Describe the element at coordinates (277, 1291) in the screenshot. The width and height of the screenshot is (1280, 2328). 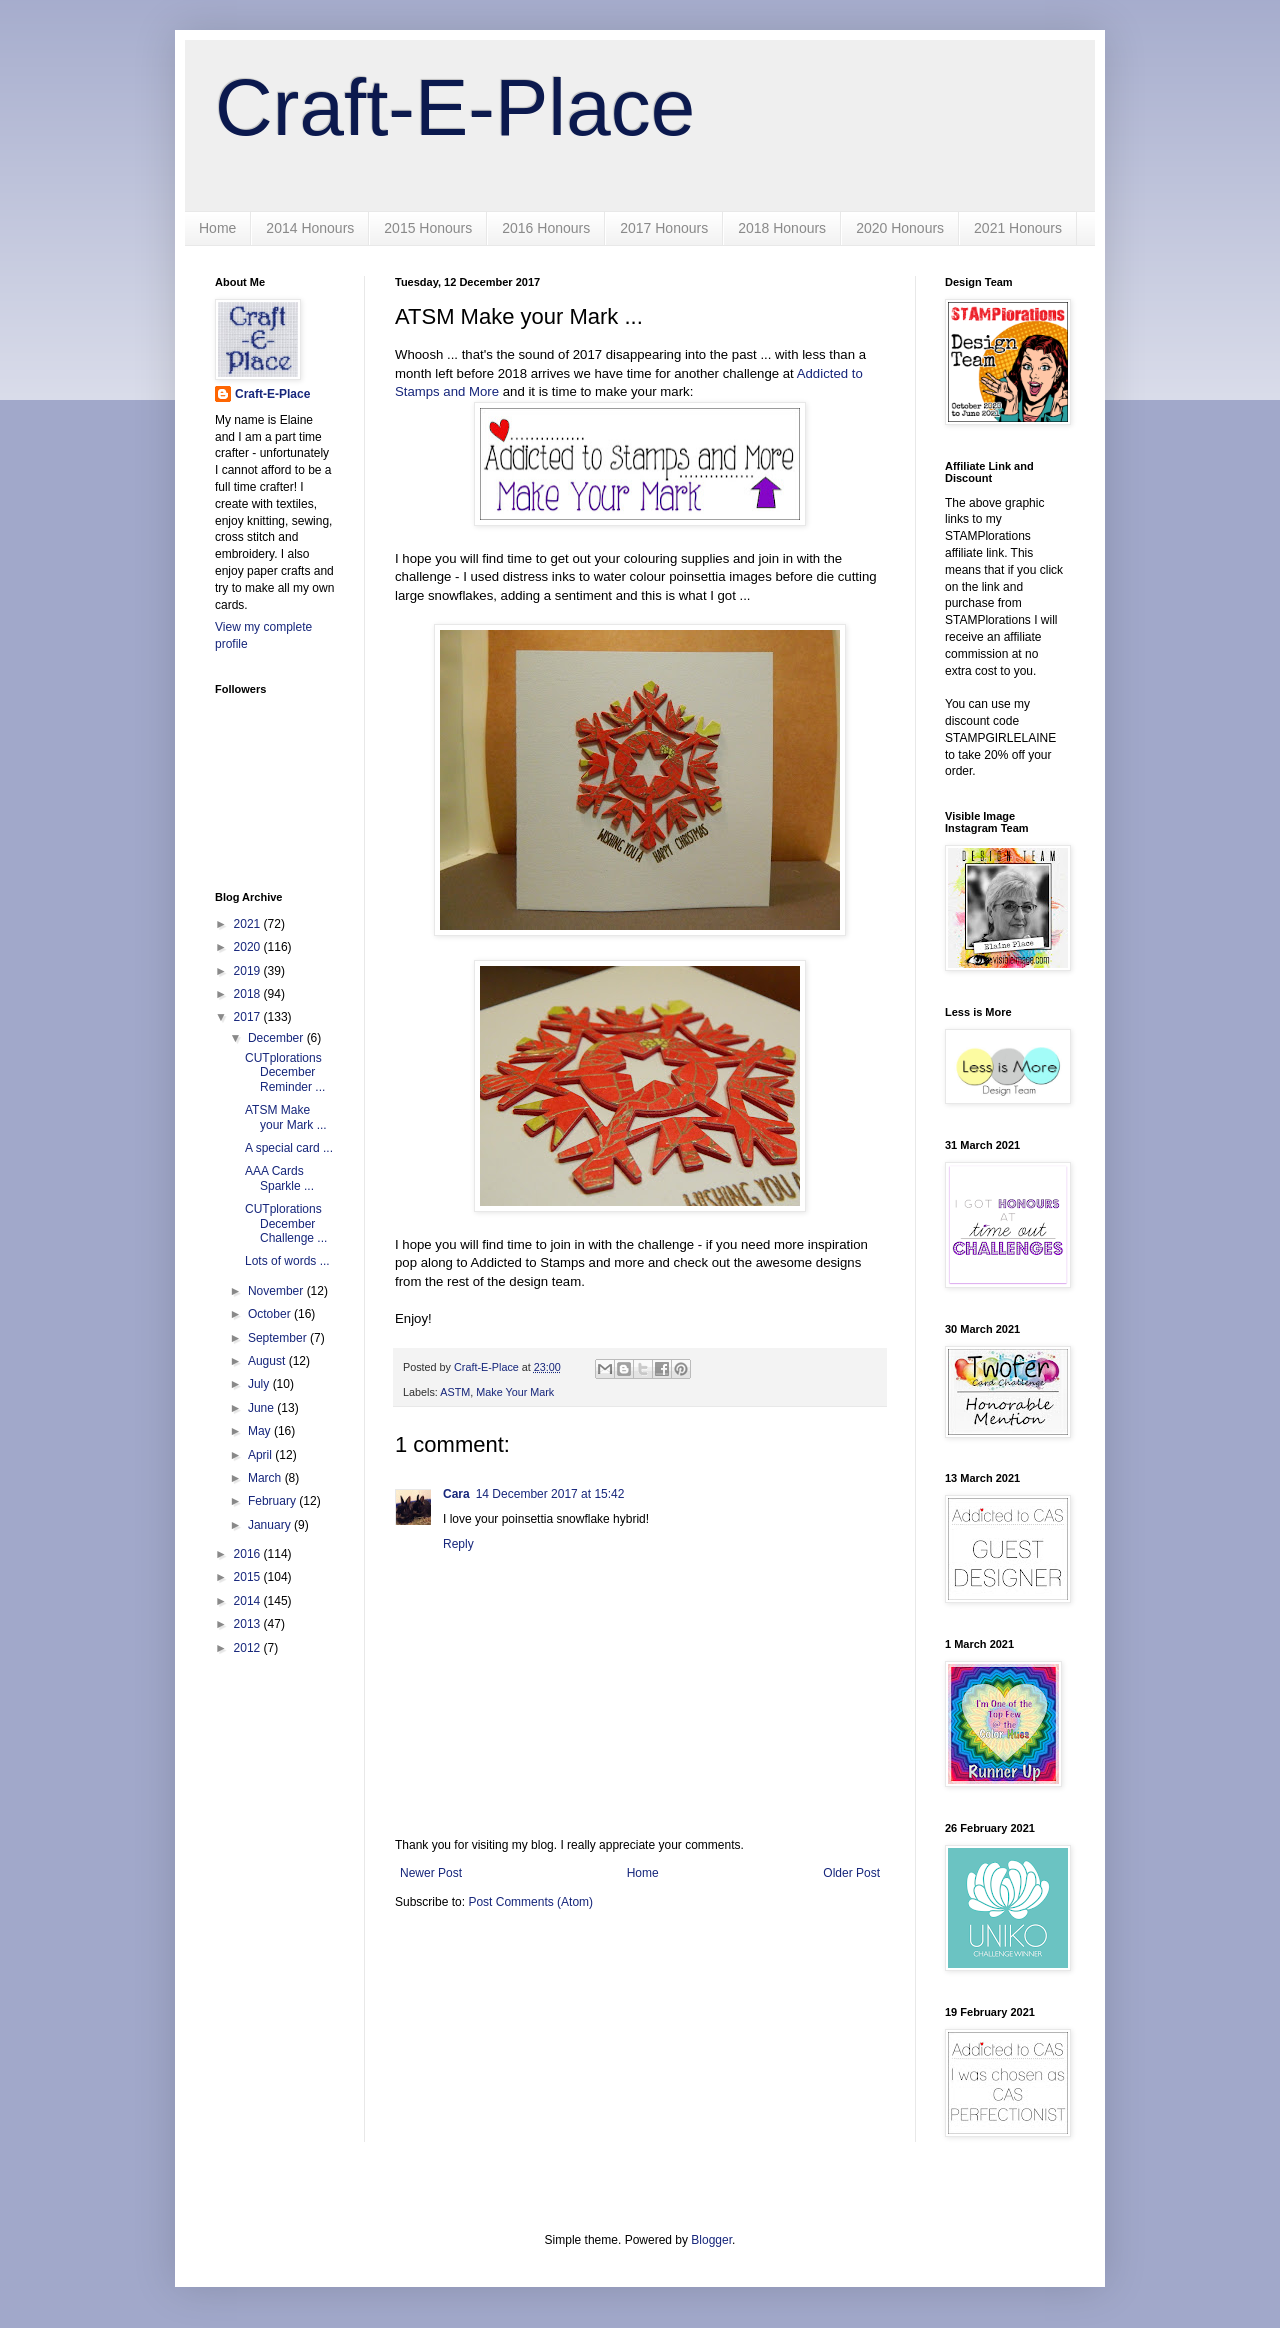
I see `November` at that location.